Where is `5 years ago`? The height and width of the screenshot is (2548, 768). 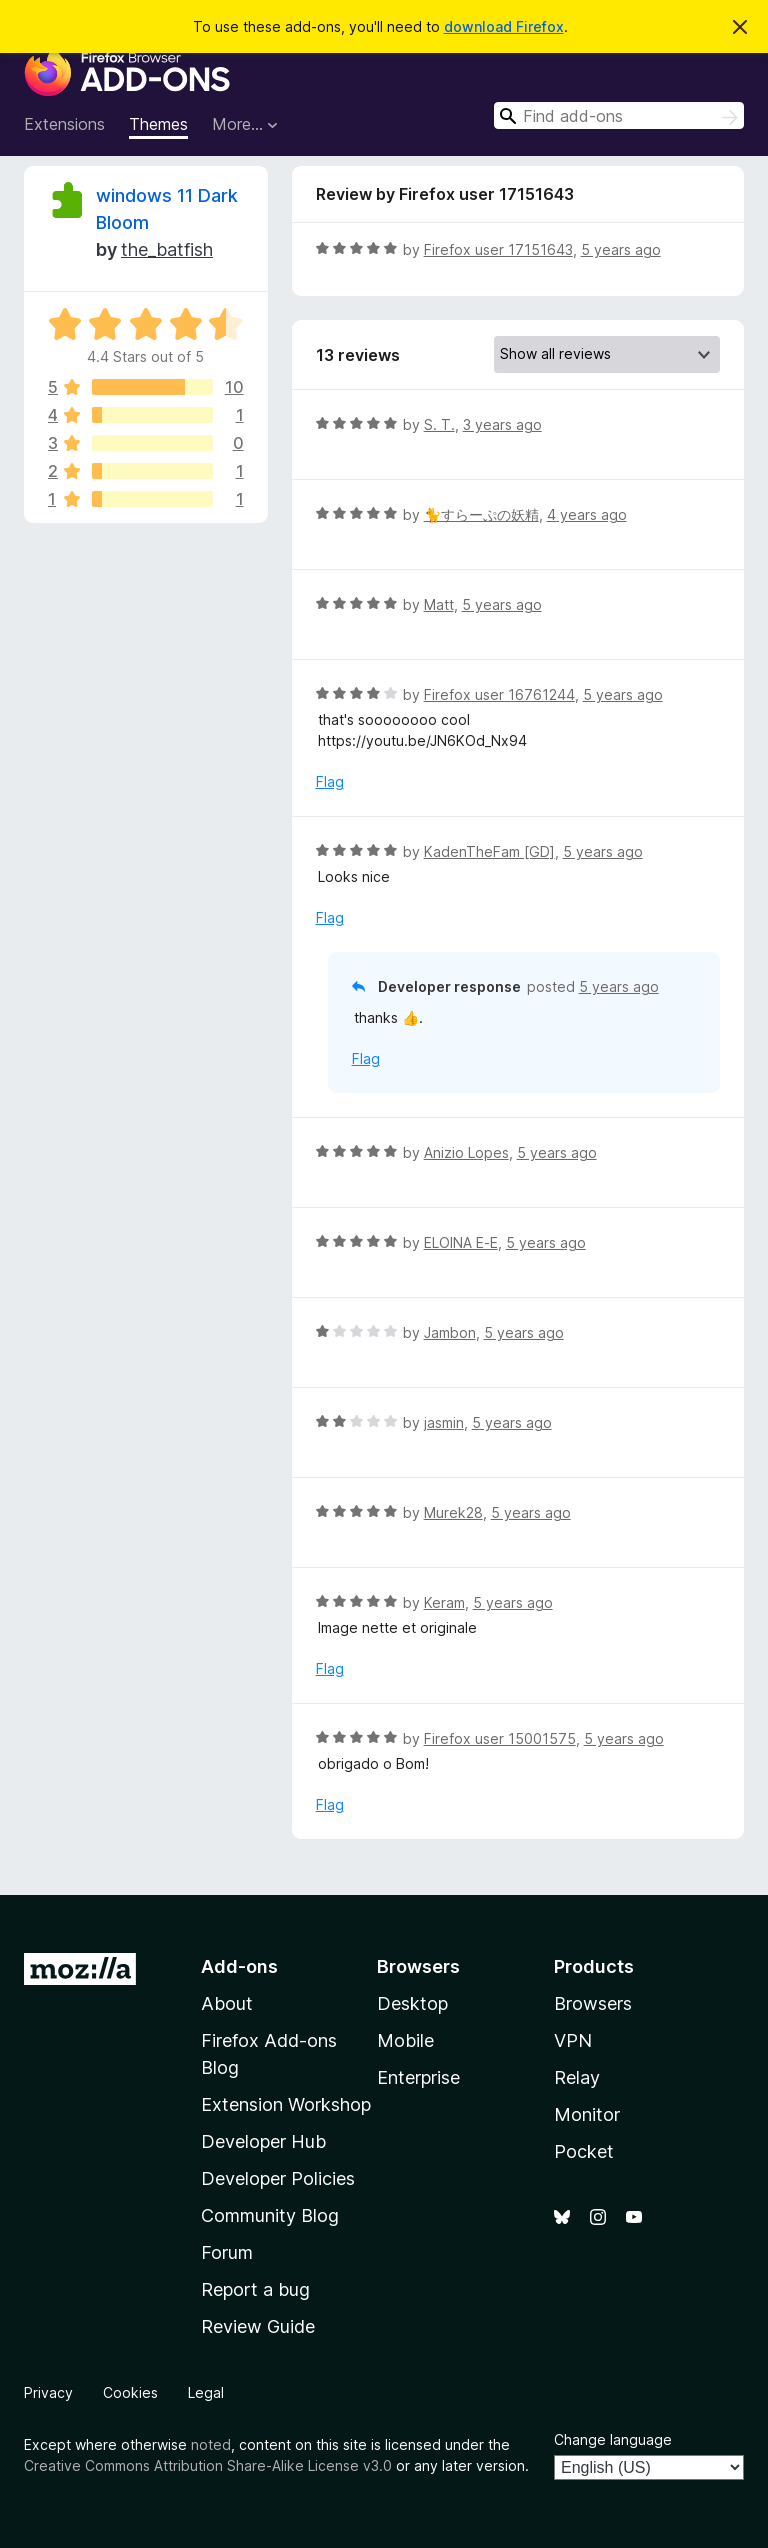
5 years ago is located at coordinates (621, 249).